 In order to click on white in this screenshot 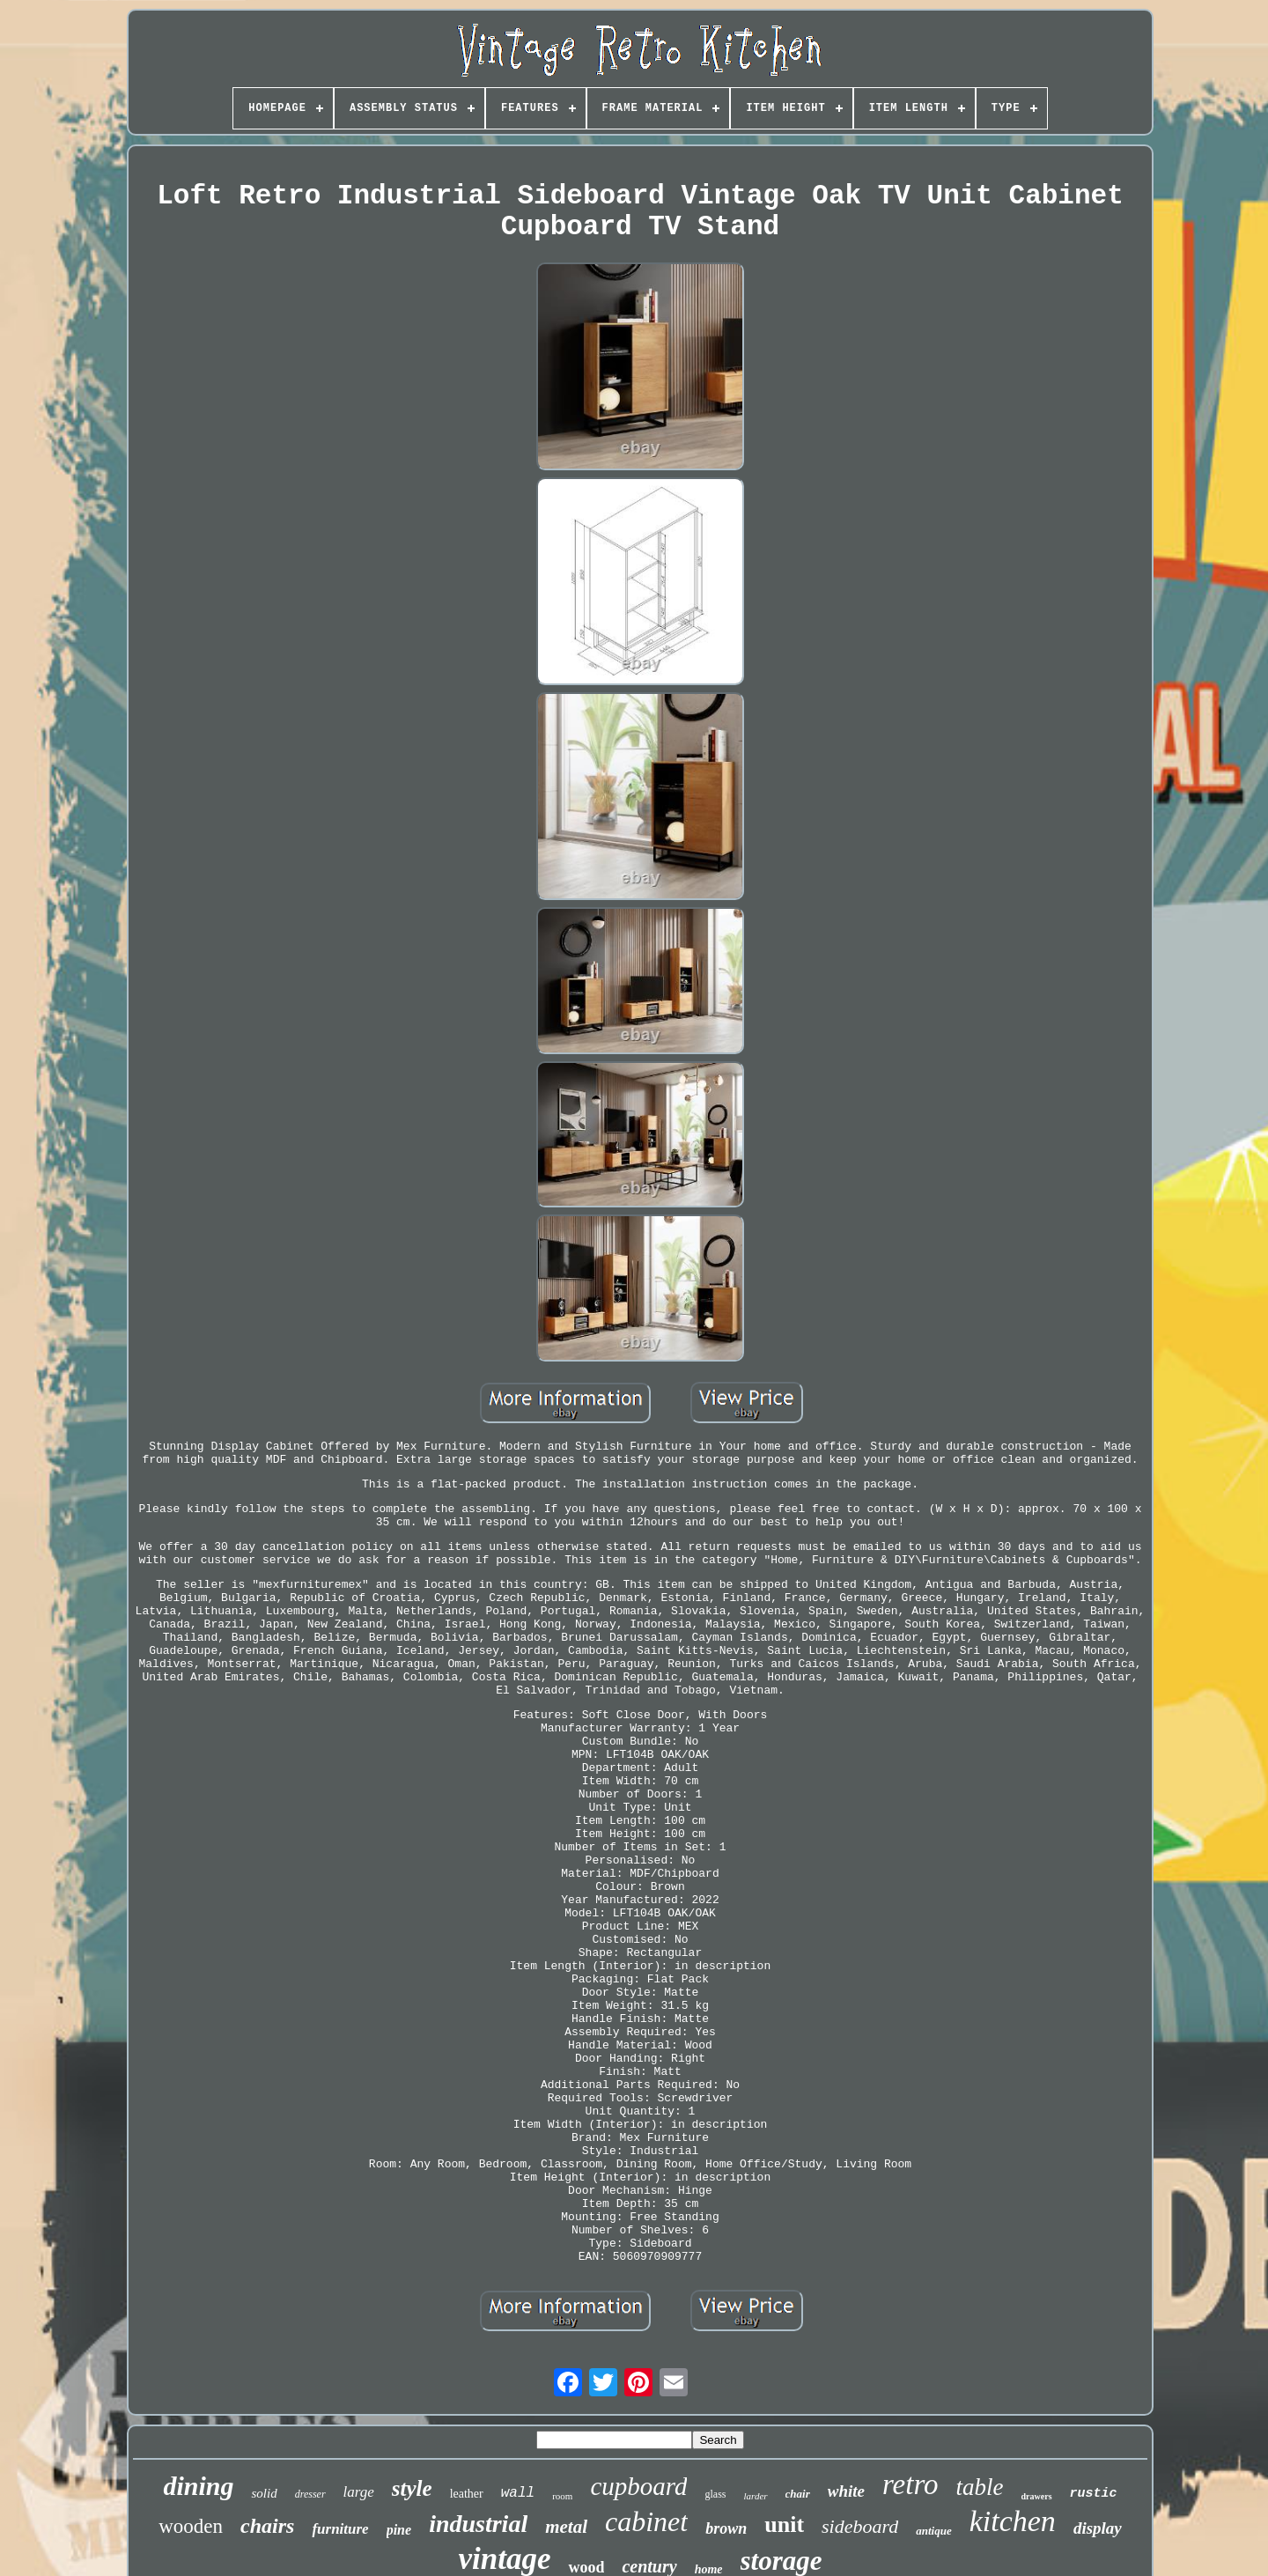, I will do `click(846, 2491)`.